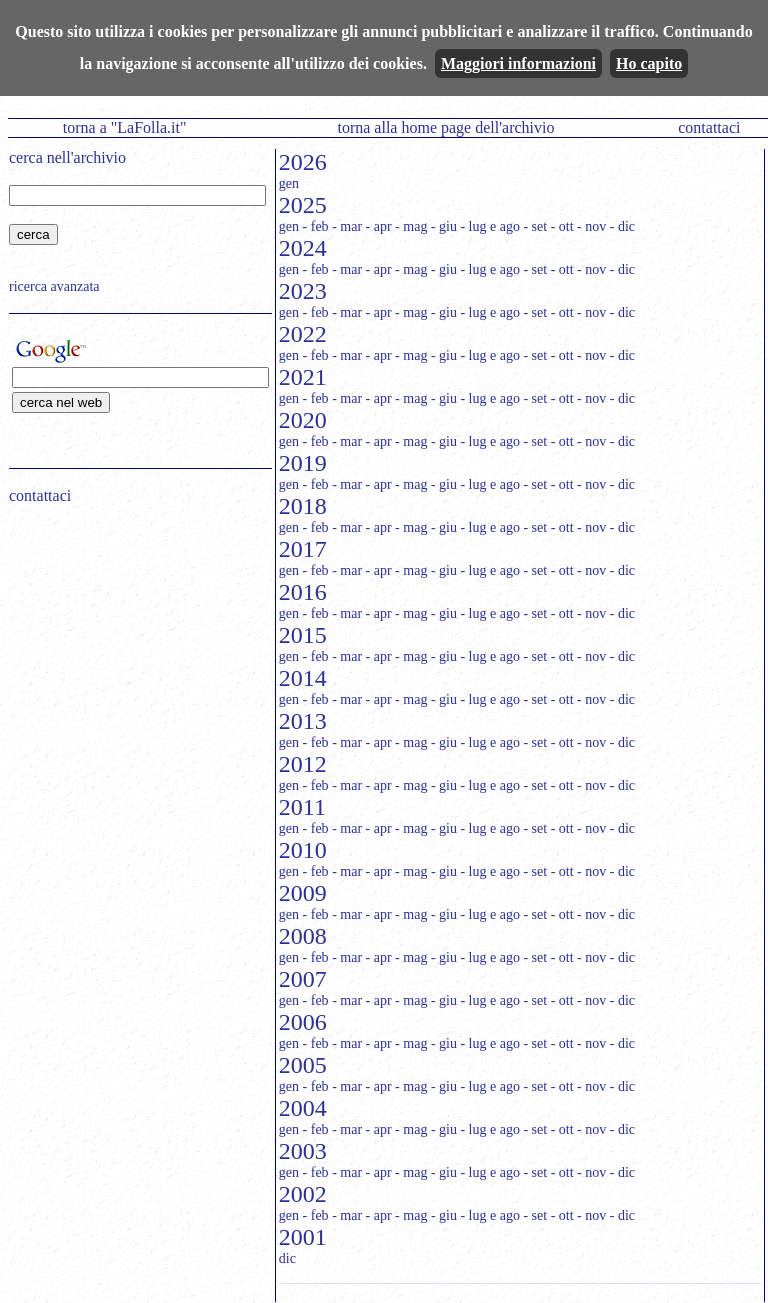 Image resolution: width=768 pixels, height=1303 pixels. Describe the element at coordinates (591, 226) in the screenshot. I see `- nov` at that location.